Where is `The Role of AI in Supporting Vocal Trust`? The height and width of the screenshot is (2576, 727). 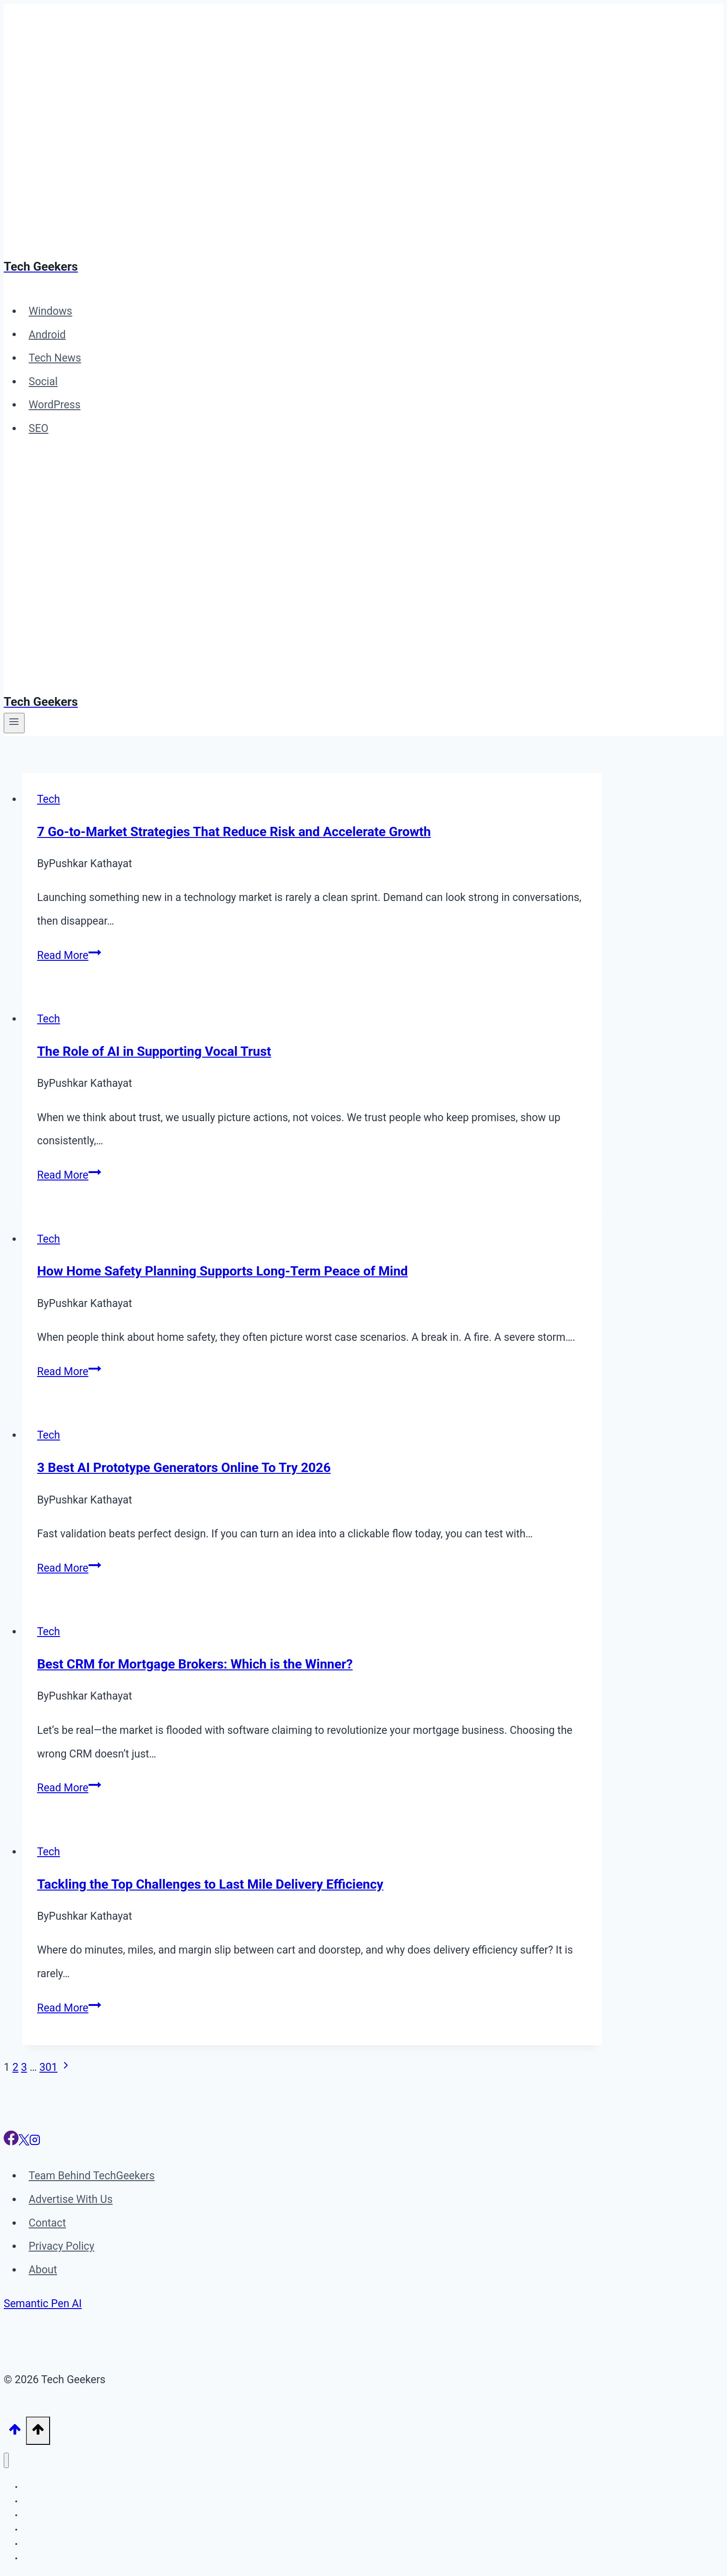 The Role of AI in Supporting Vocal Trust is located at coordinates (154, 1051).